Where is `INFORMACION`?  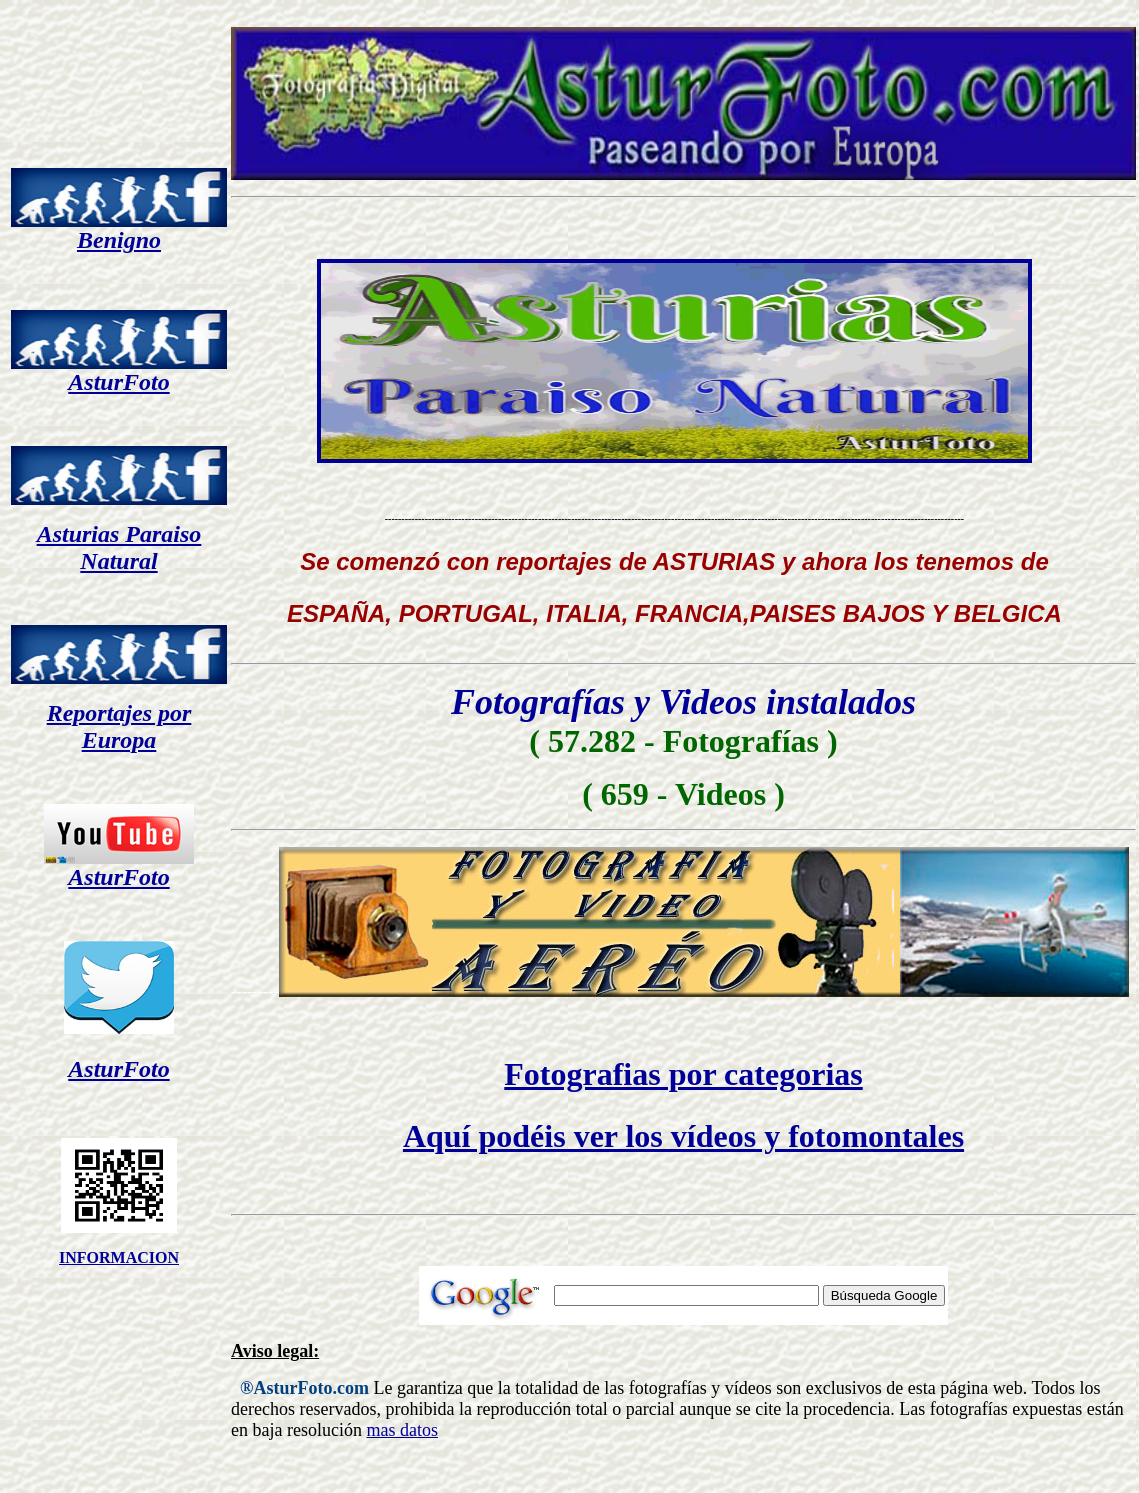 INFORMACION is located at coordinates (119, 1257).